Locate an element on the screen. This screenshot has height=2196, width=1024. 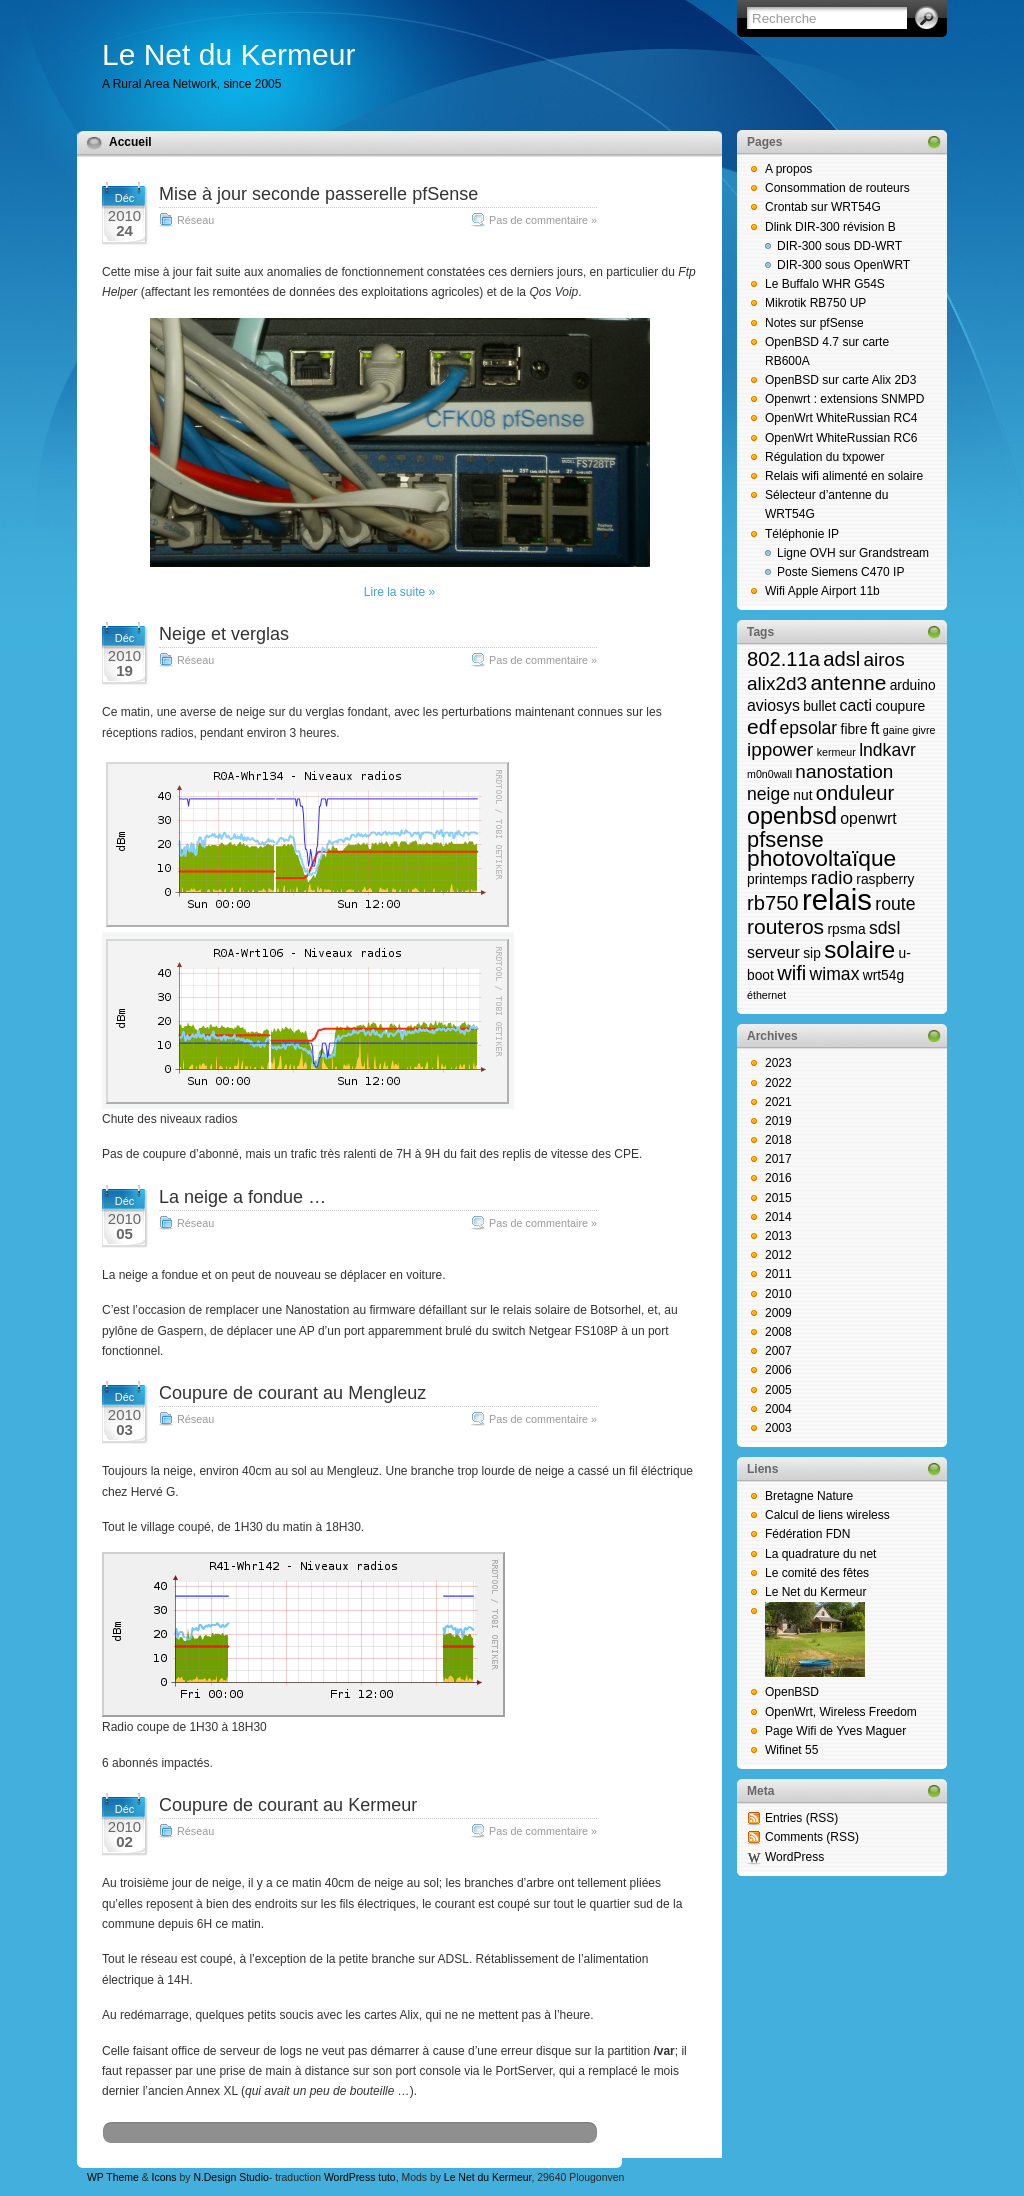
Mise à jour seconde passerelle pfSense is located at coordinates (318, 194).